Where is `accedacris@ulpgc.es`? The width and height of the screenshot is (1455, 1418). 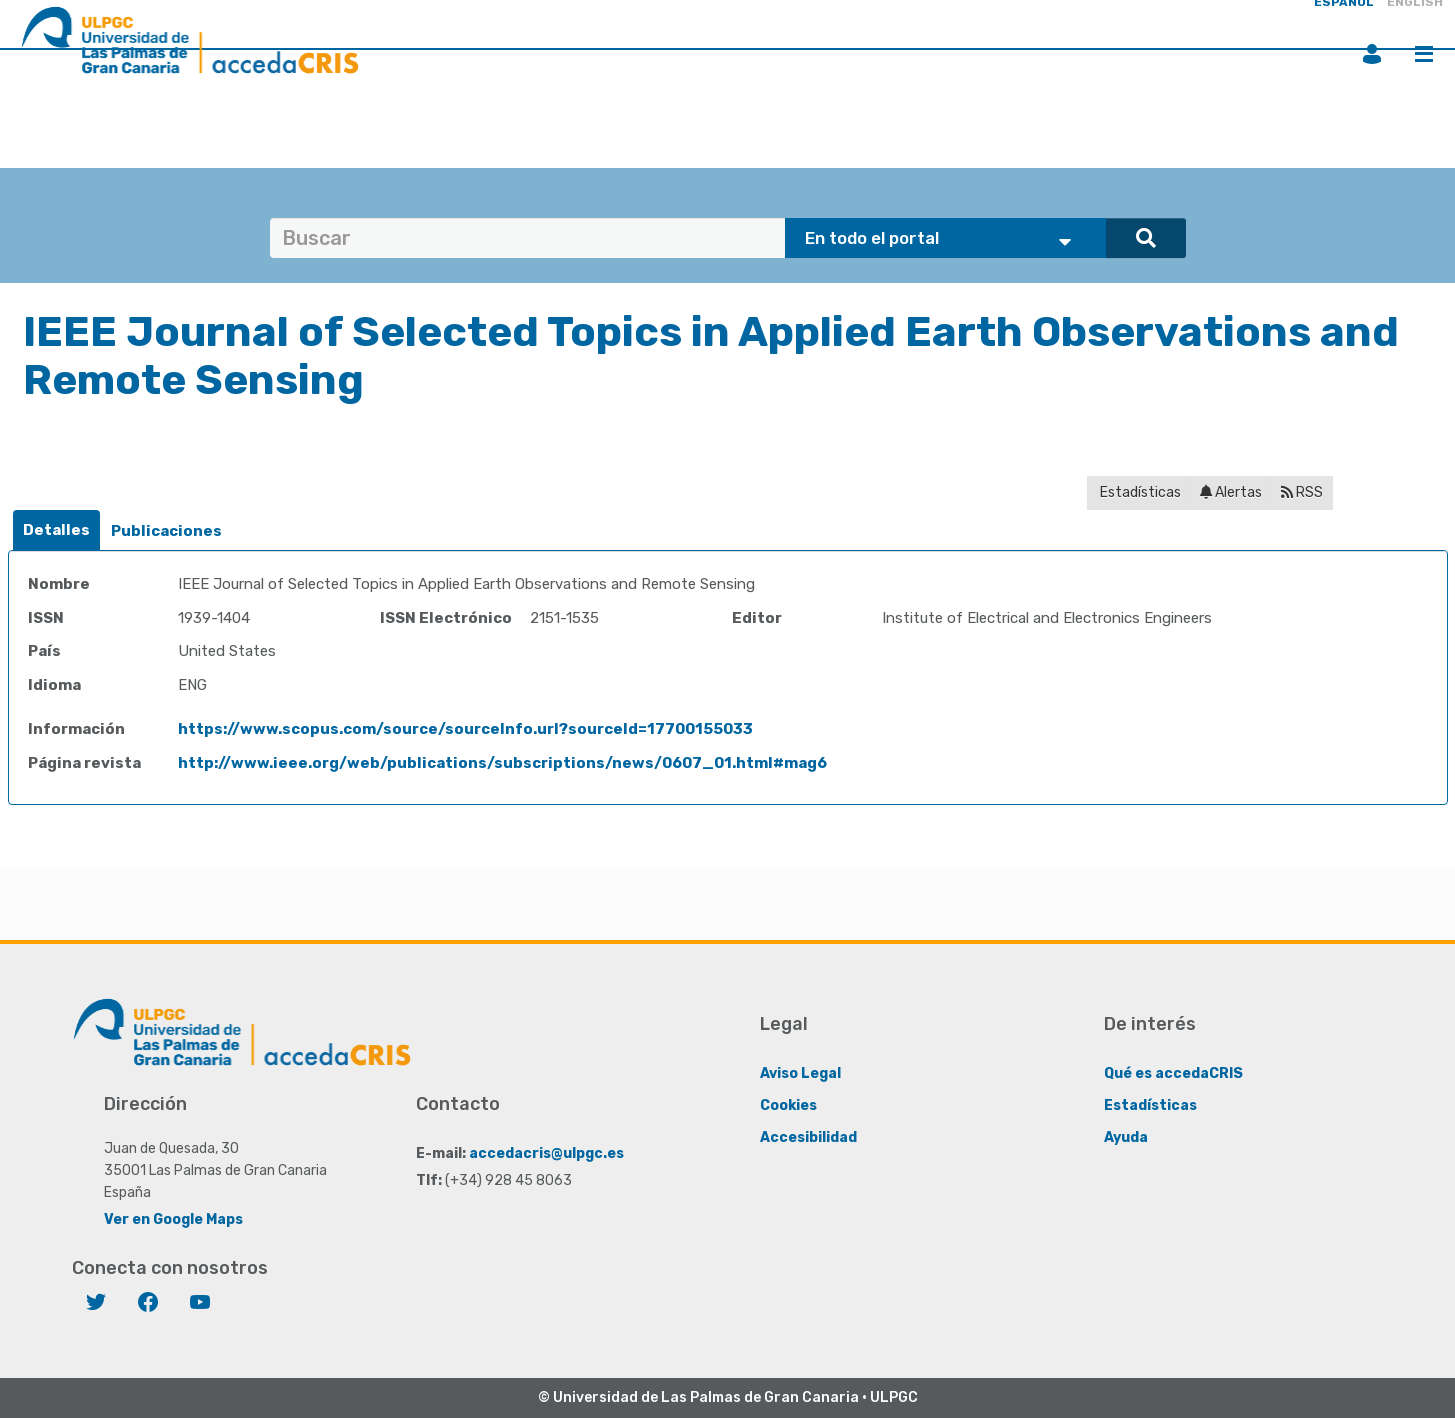 accedacris@ulpgc.es is located at coordinates (546, 1153).